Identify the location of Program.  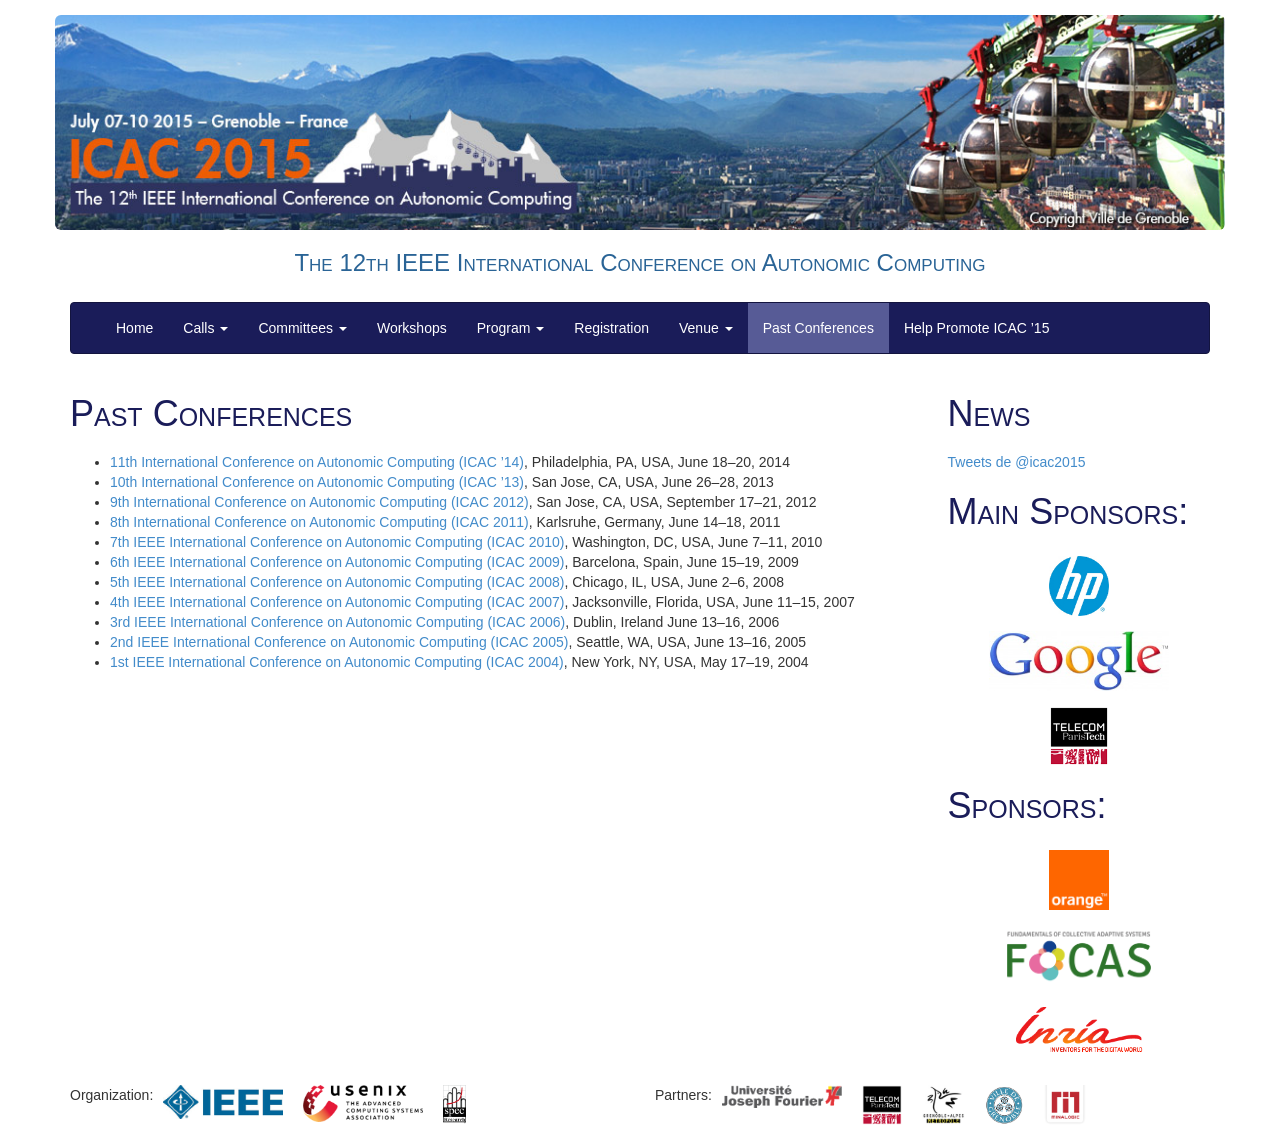
(511, 328).